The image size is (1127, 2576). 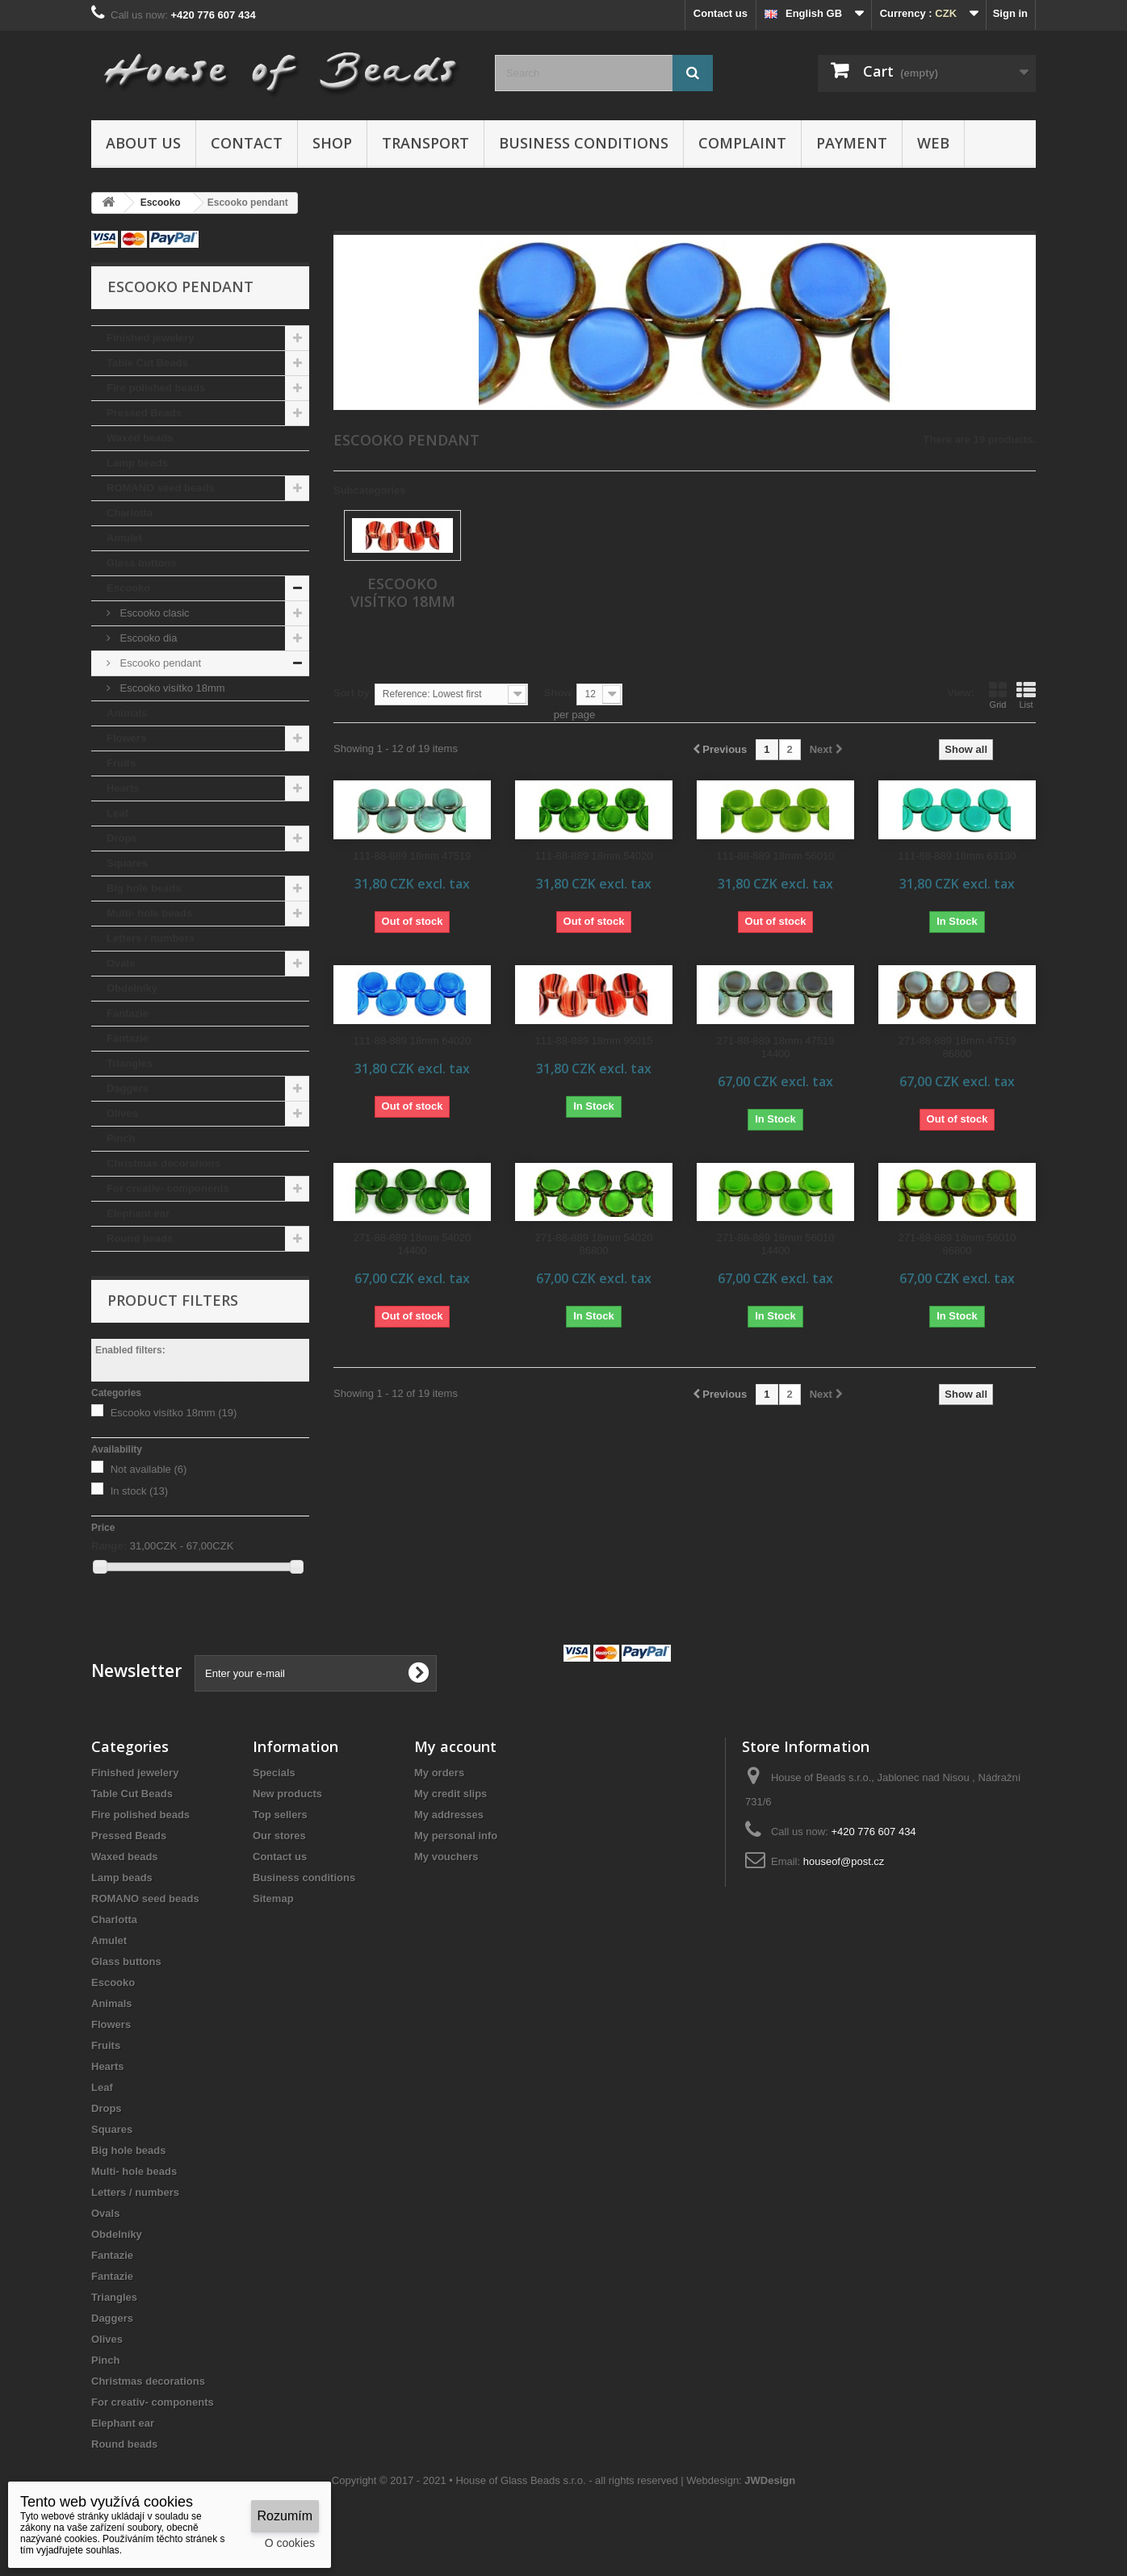 What do you see at coordinates (143, 143) in the screenshot?
I see `About us` at bounding box center [143, 143].